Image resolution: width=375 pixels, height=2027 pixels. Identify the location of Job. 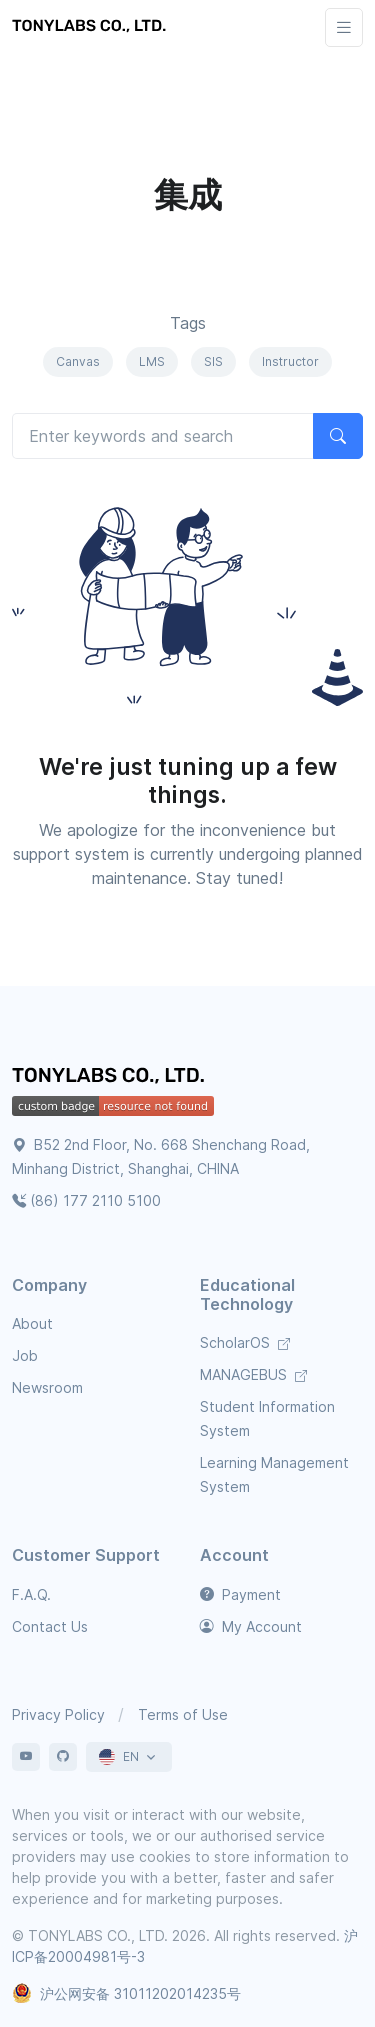
(25, 1355).